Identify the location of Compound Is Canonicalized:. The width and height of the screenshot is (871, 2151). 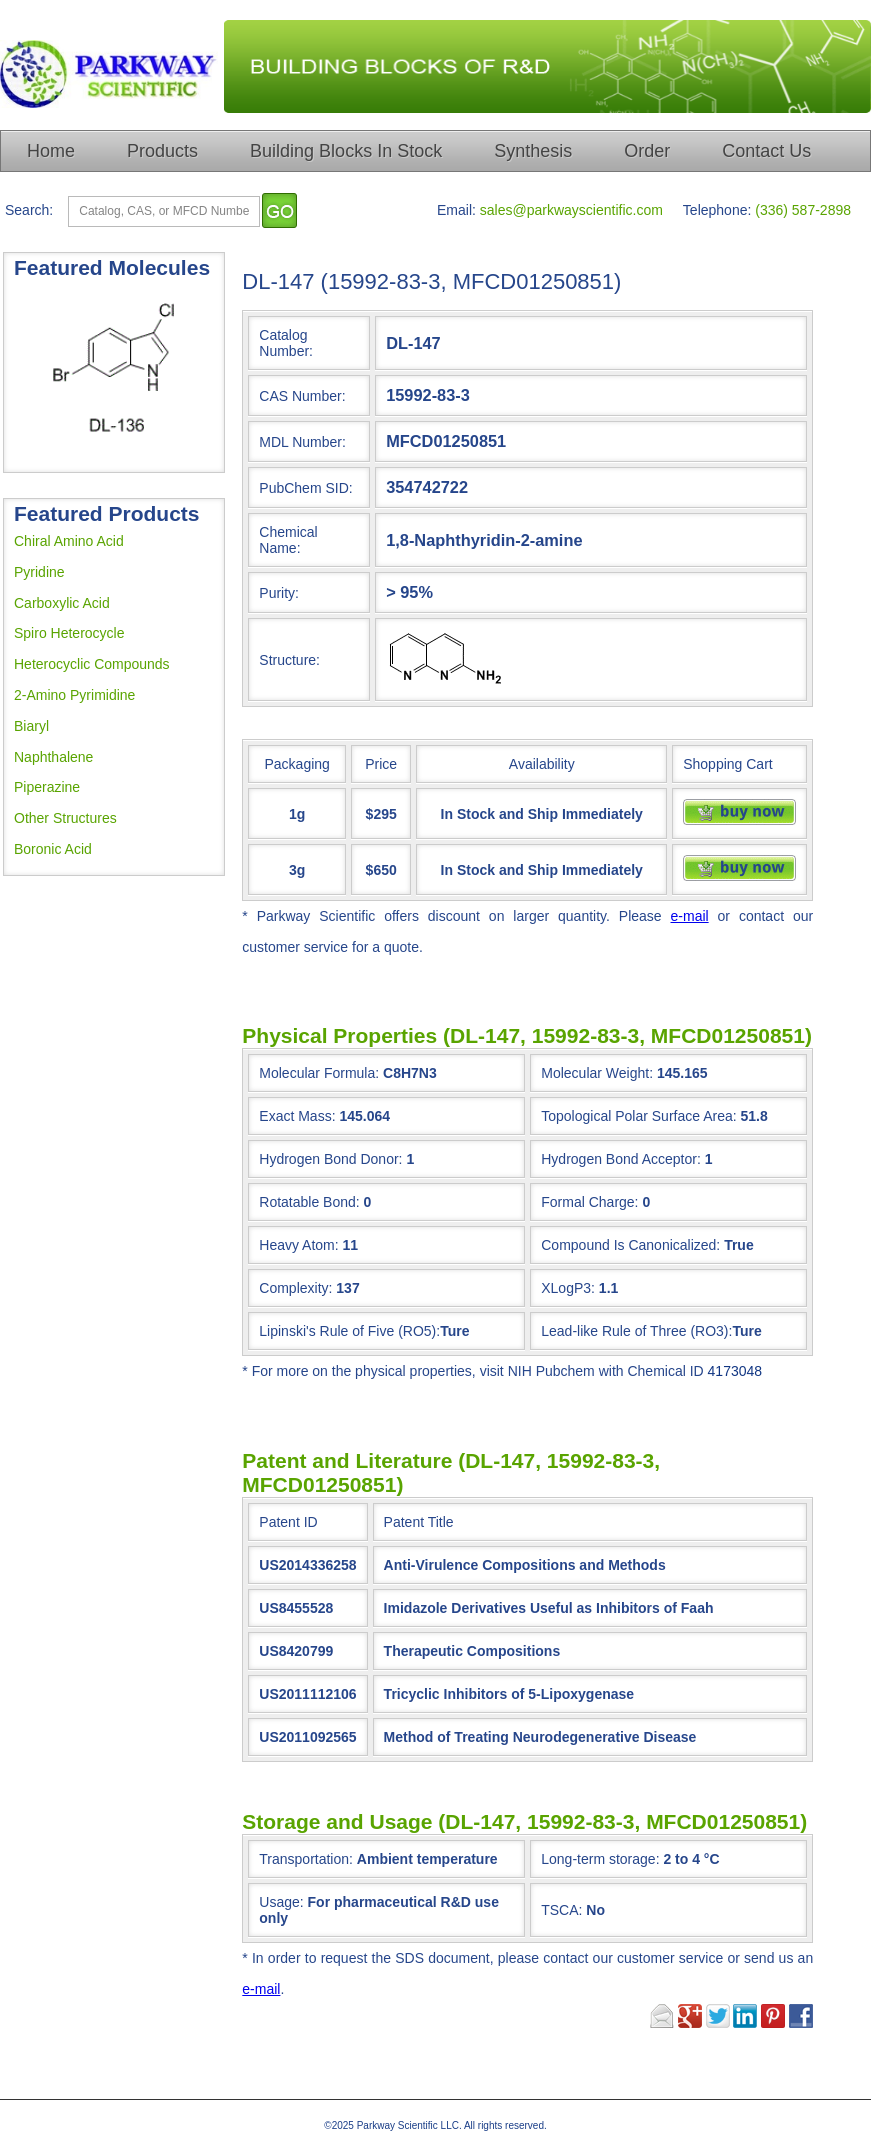
(630, 1245).